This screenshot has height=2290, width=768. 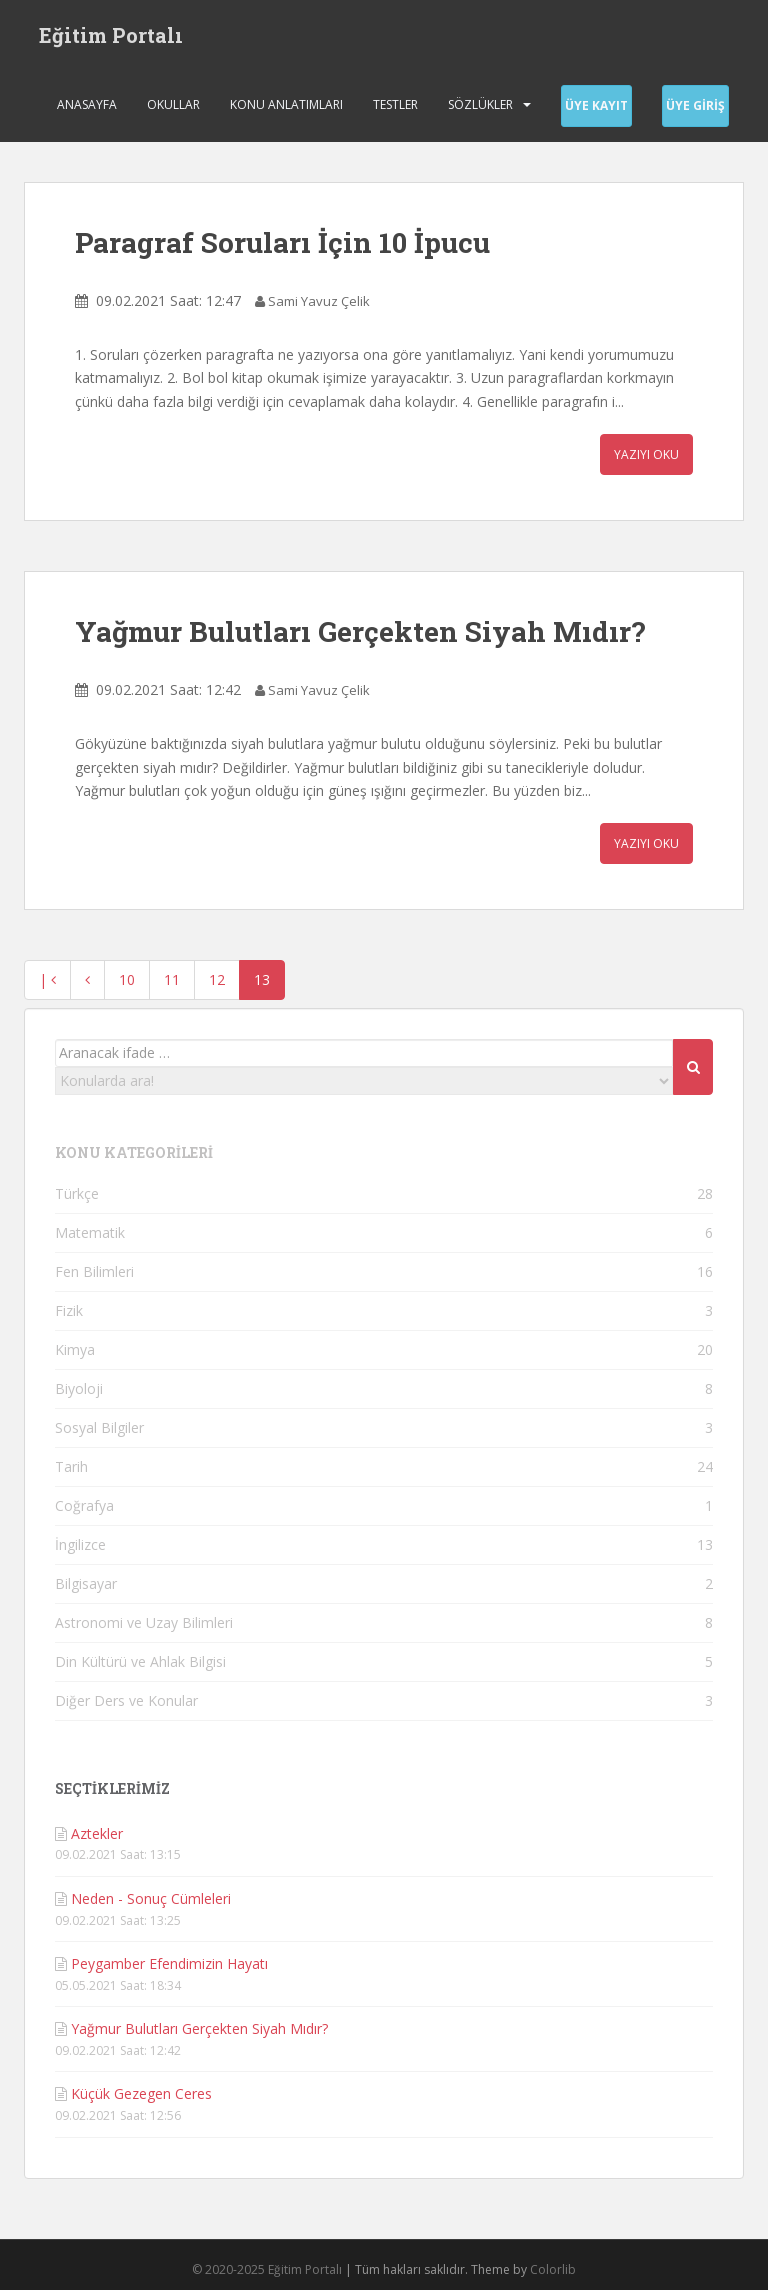 What do you see at coordinates (84, 1505) in the screenshot?
I see `Coğrafya` at bounding box center [84, 1505].